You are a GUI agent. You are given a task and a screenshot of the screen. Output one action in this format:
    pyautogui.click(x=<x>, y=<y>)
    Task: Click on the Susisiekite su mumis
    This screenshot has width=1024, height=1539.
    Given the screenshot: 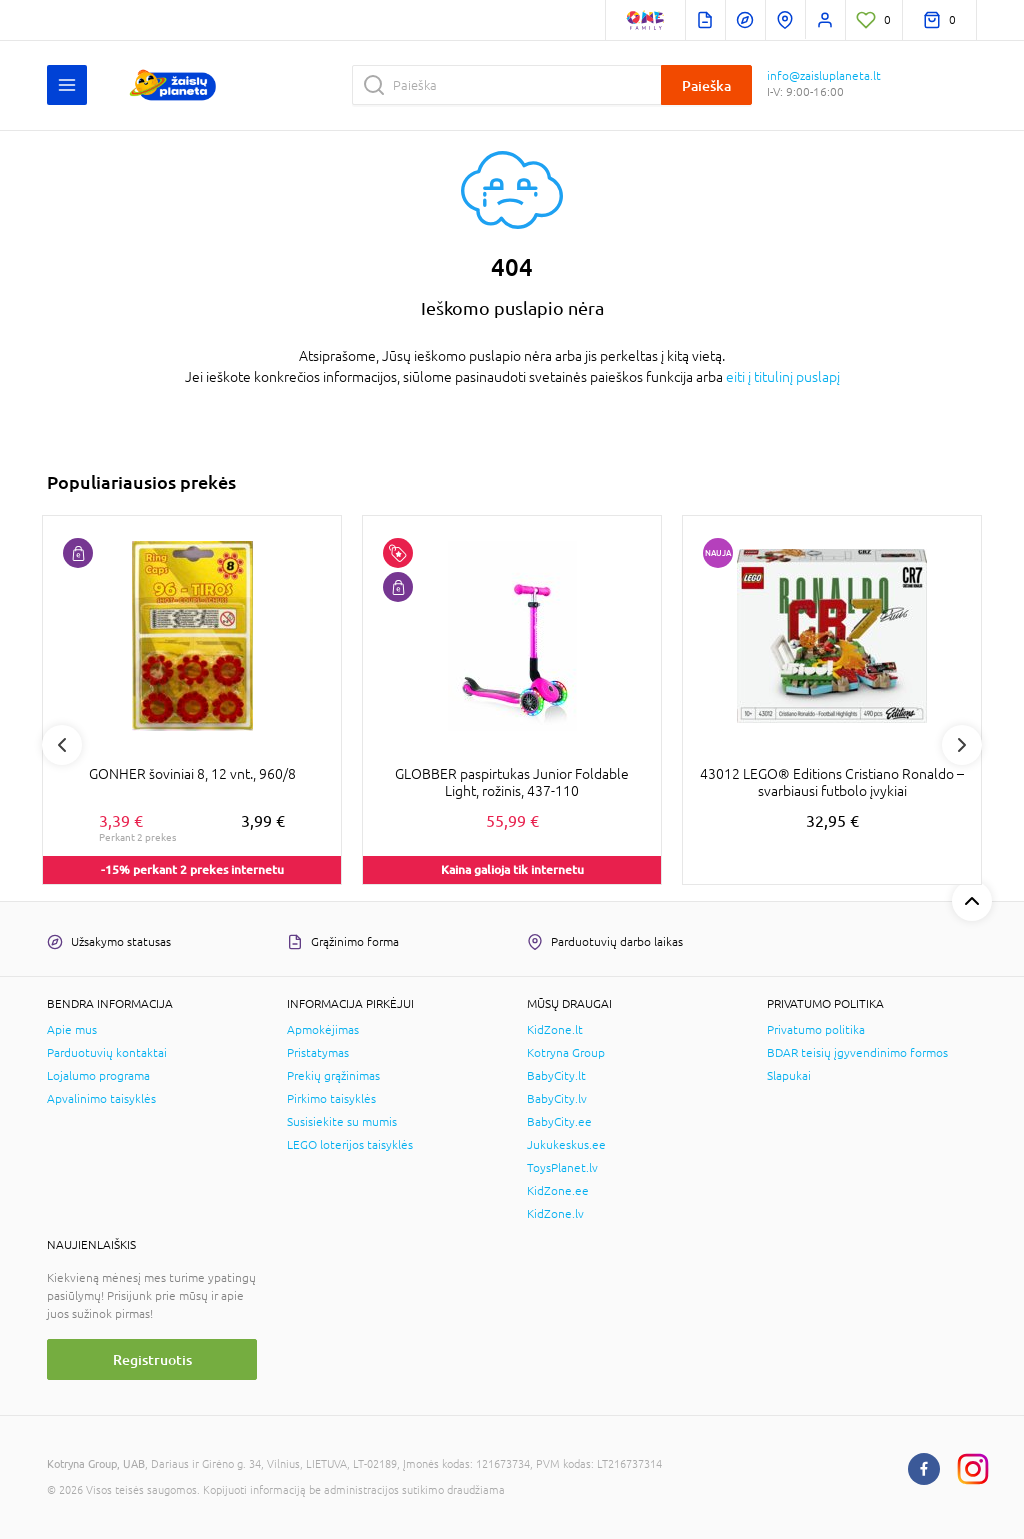 What is the action you would take?
    pyautogui.click(x=342, y=1122)
    